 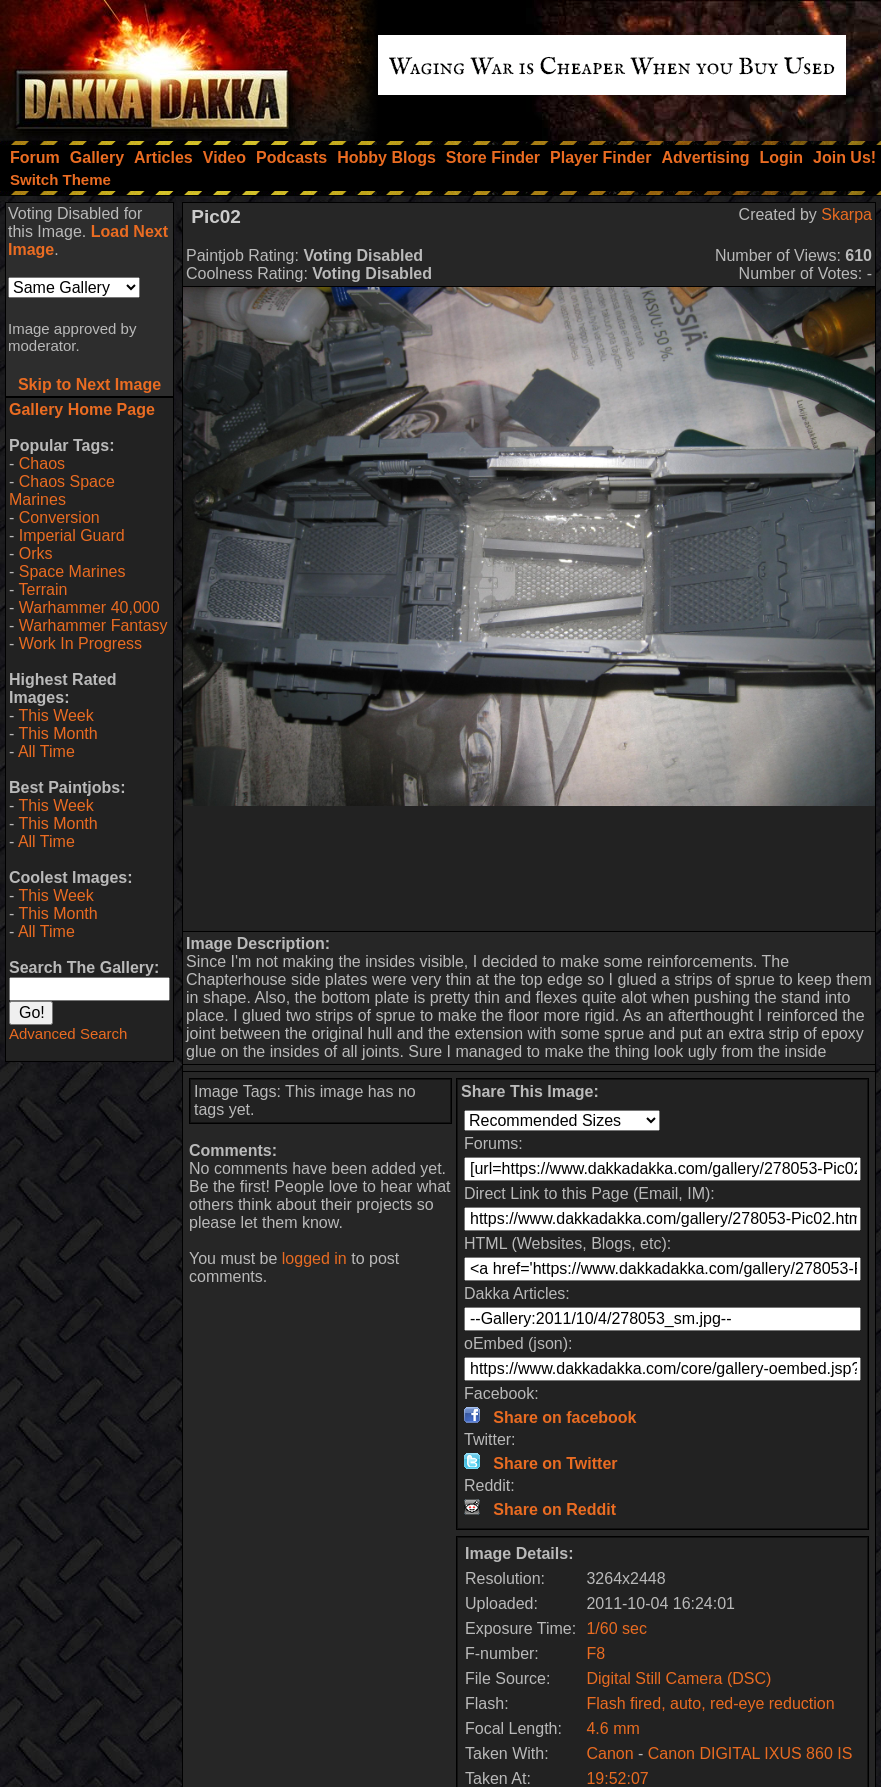 I want to click on This Month, so click(x=57, y=733).